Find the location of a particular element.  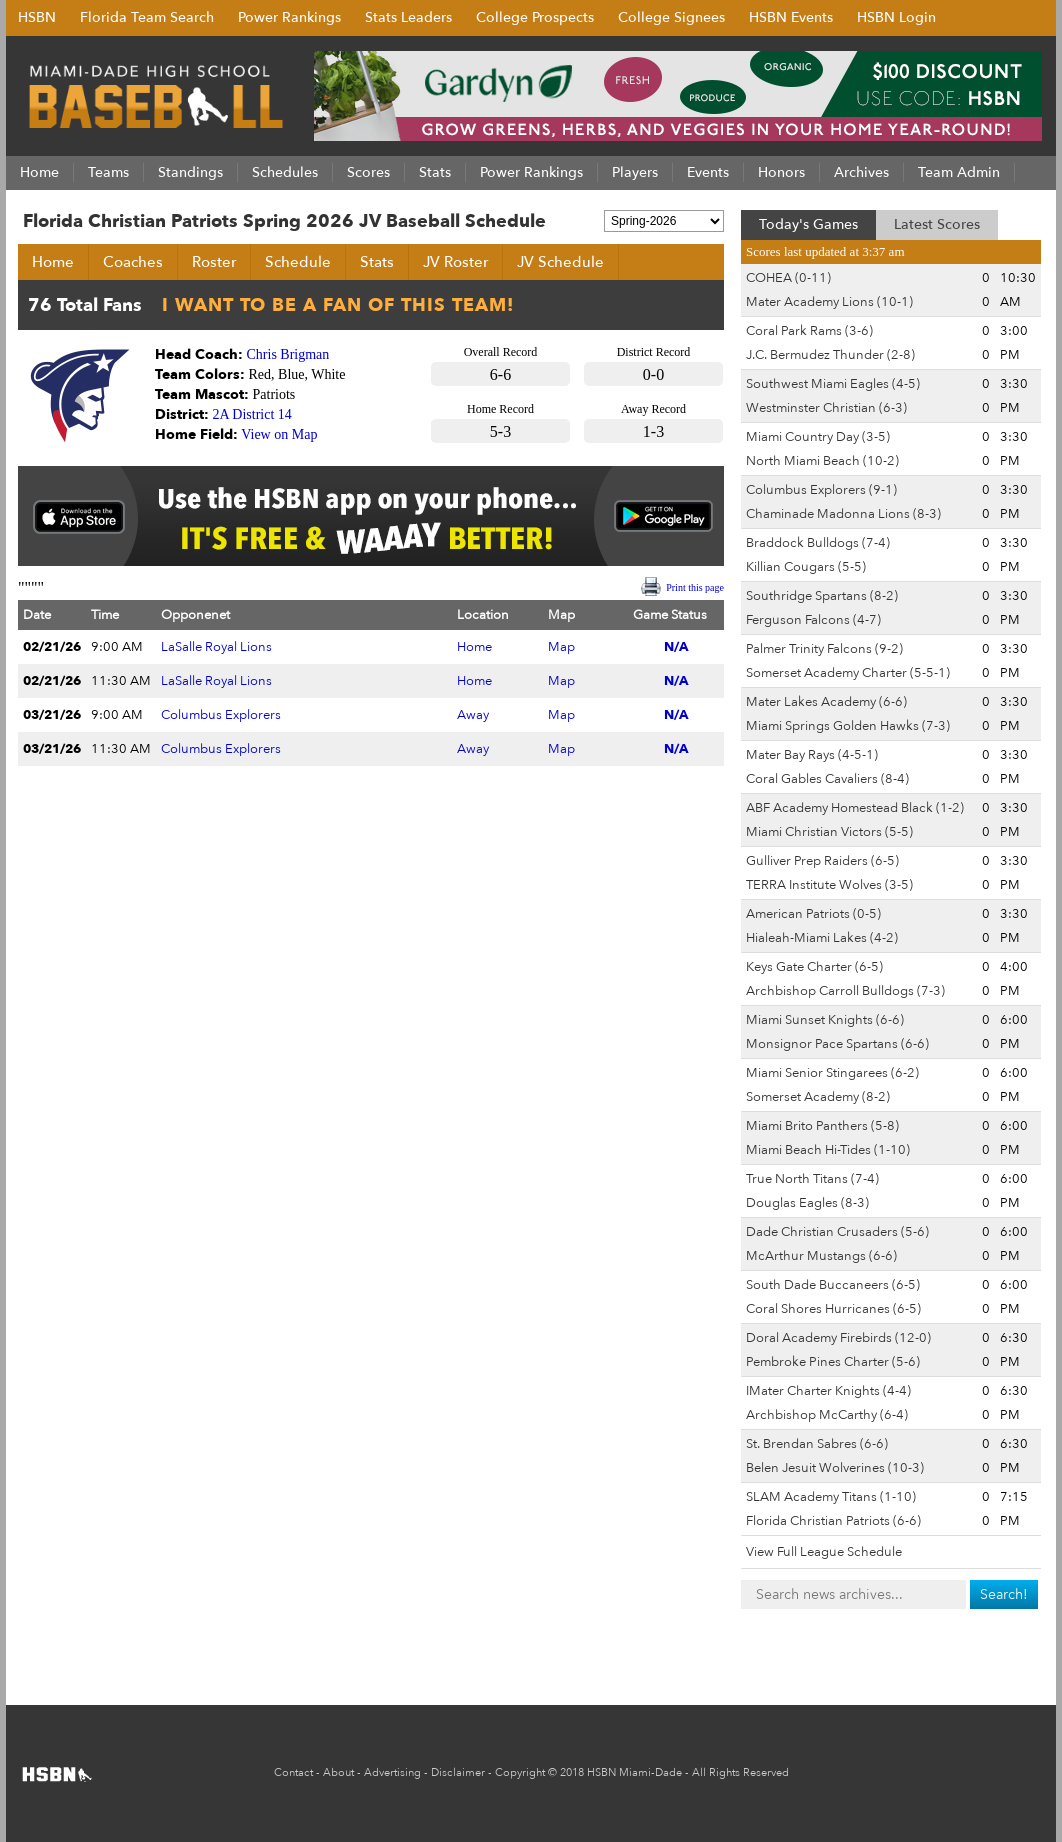

Miami Brito Panthers (5-8) is located at coordinates (822, 1126).